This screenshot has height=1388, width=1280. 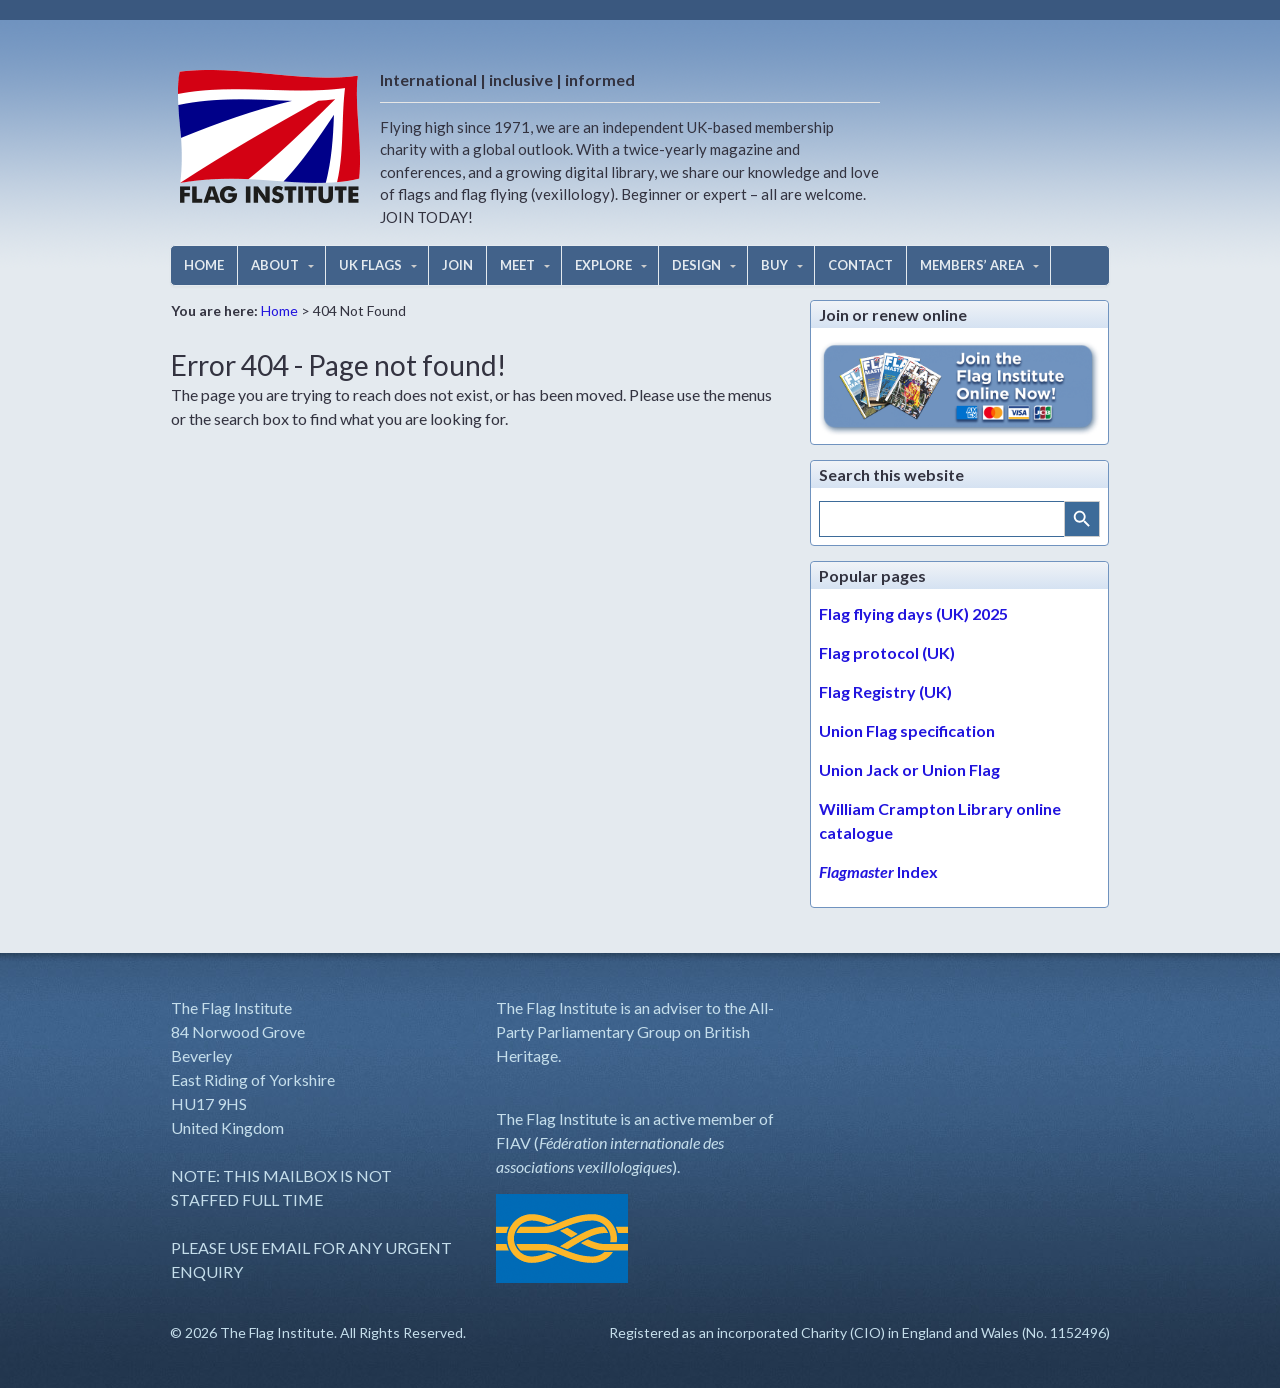 What do you see at coordinates (913, 613) in the screenshot?
I see `Flag flying days (UK) 2025` at bounding box center [913, 613].